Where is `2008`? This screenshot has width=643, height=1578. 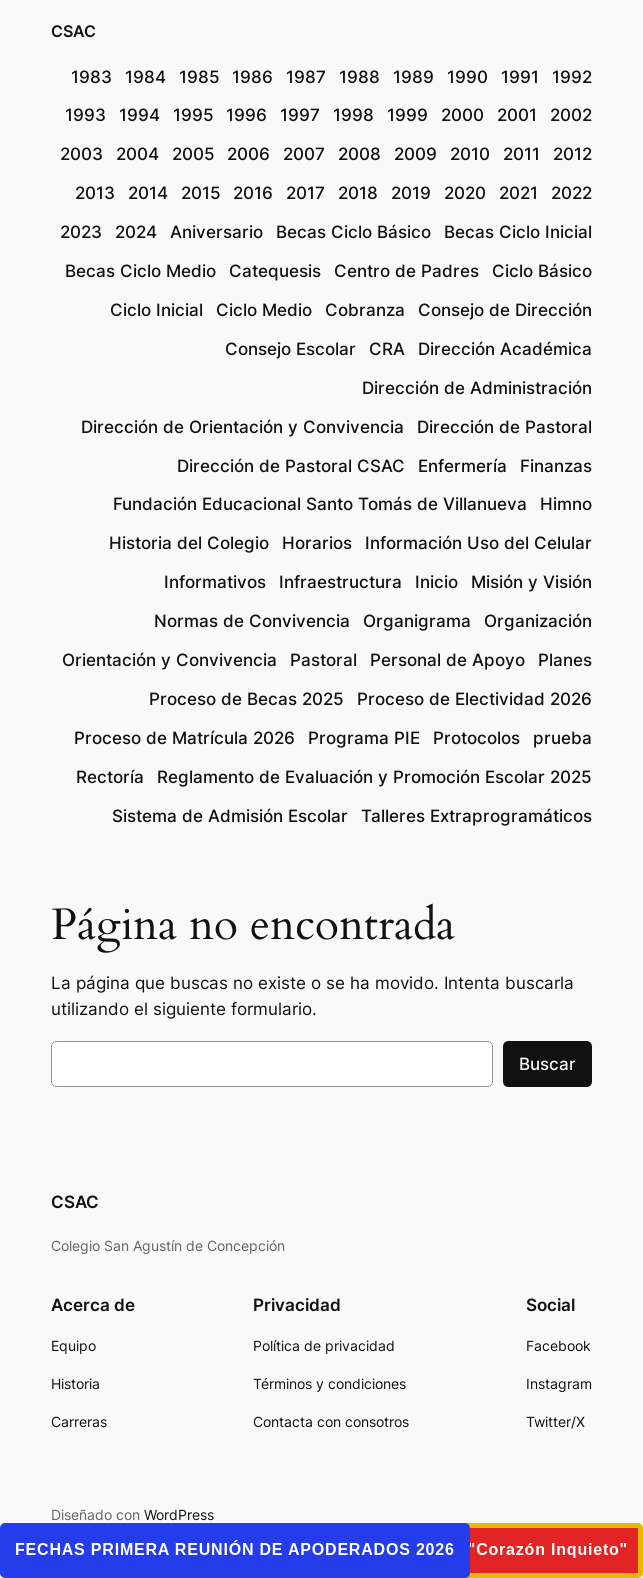
2008 is located at coordinates (359, 154).